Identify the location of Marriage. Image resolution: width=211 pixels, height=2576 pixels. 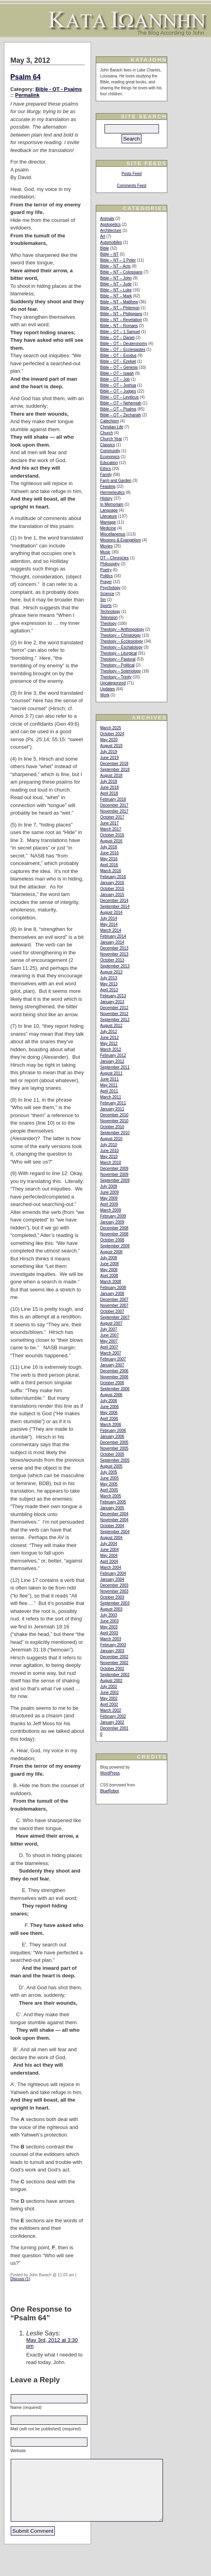
(108, 522).